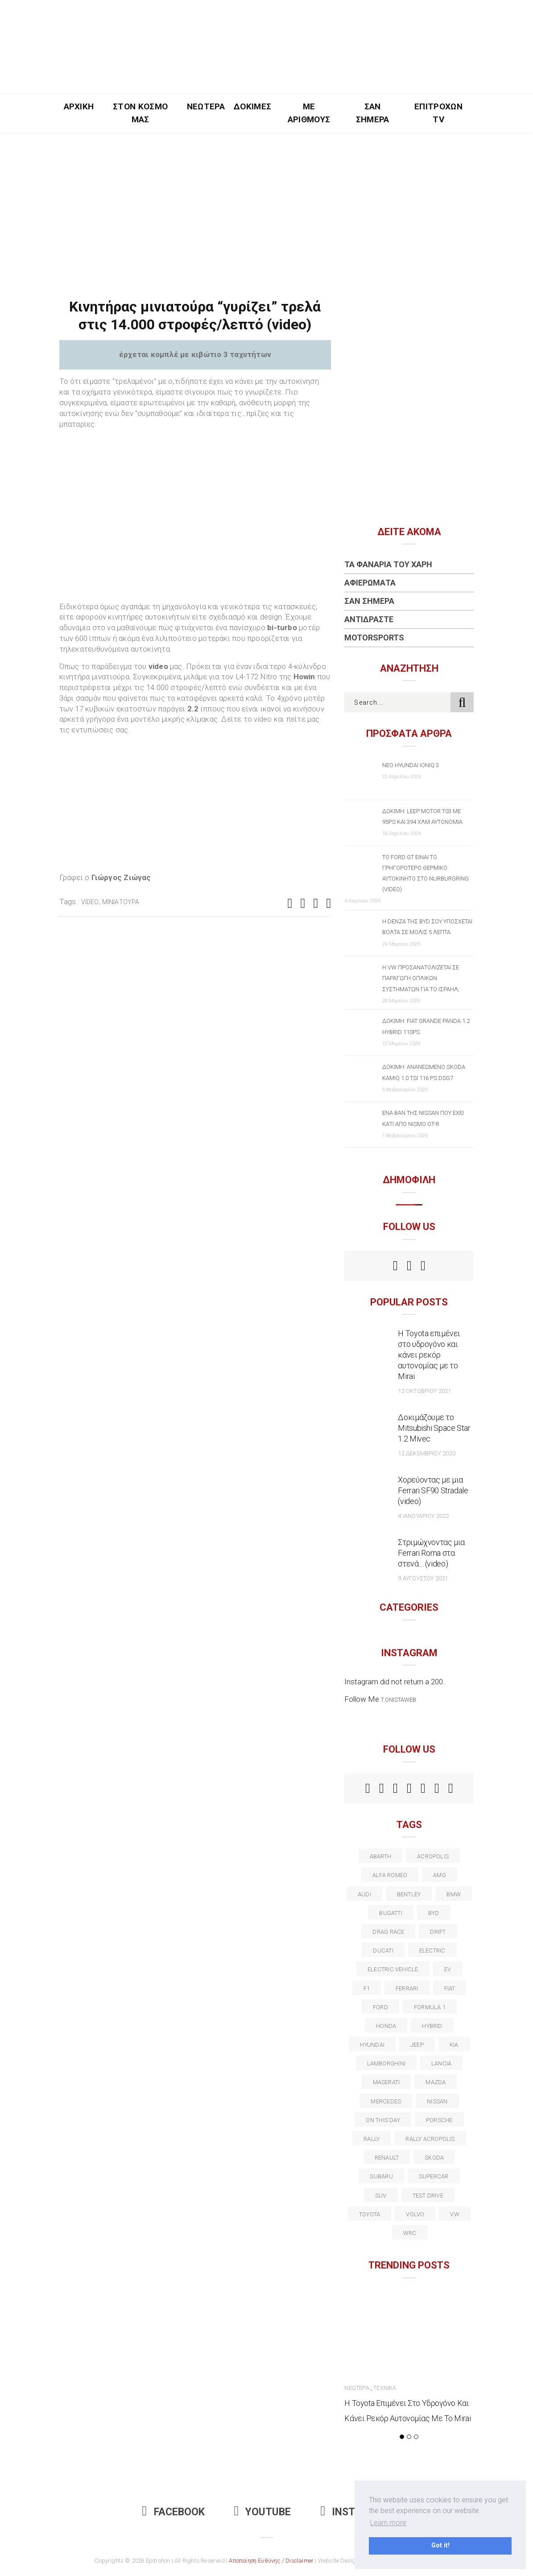 The width and height of the screenshot is (533, 2576). Describe the element at coordinates (206, 106) in the screenshot. I see `Νεώτερα` at that location.